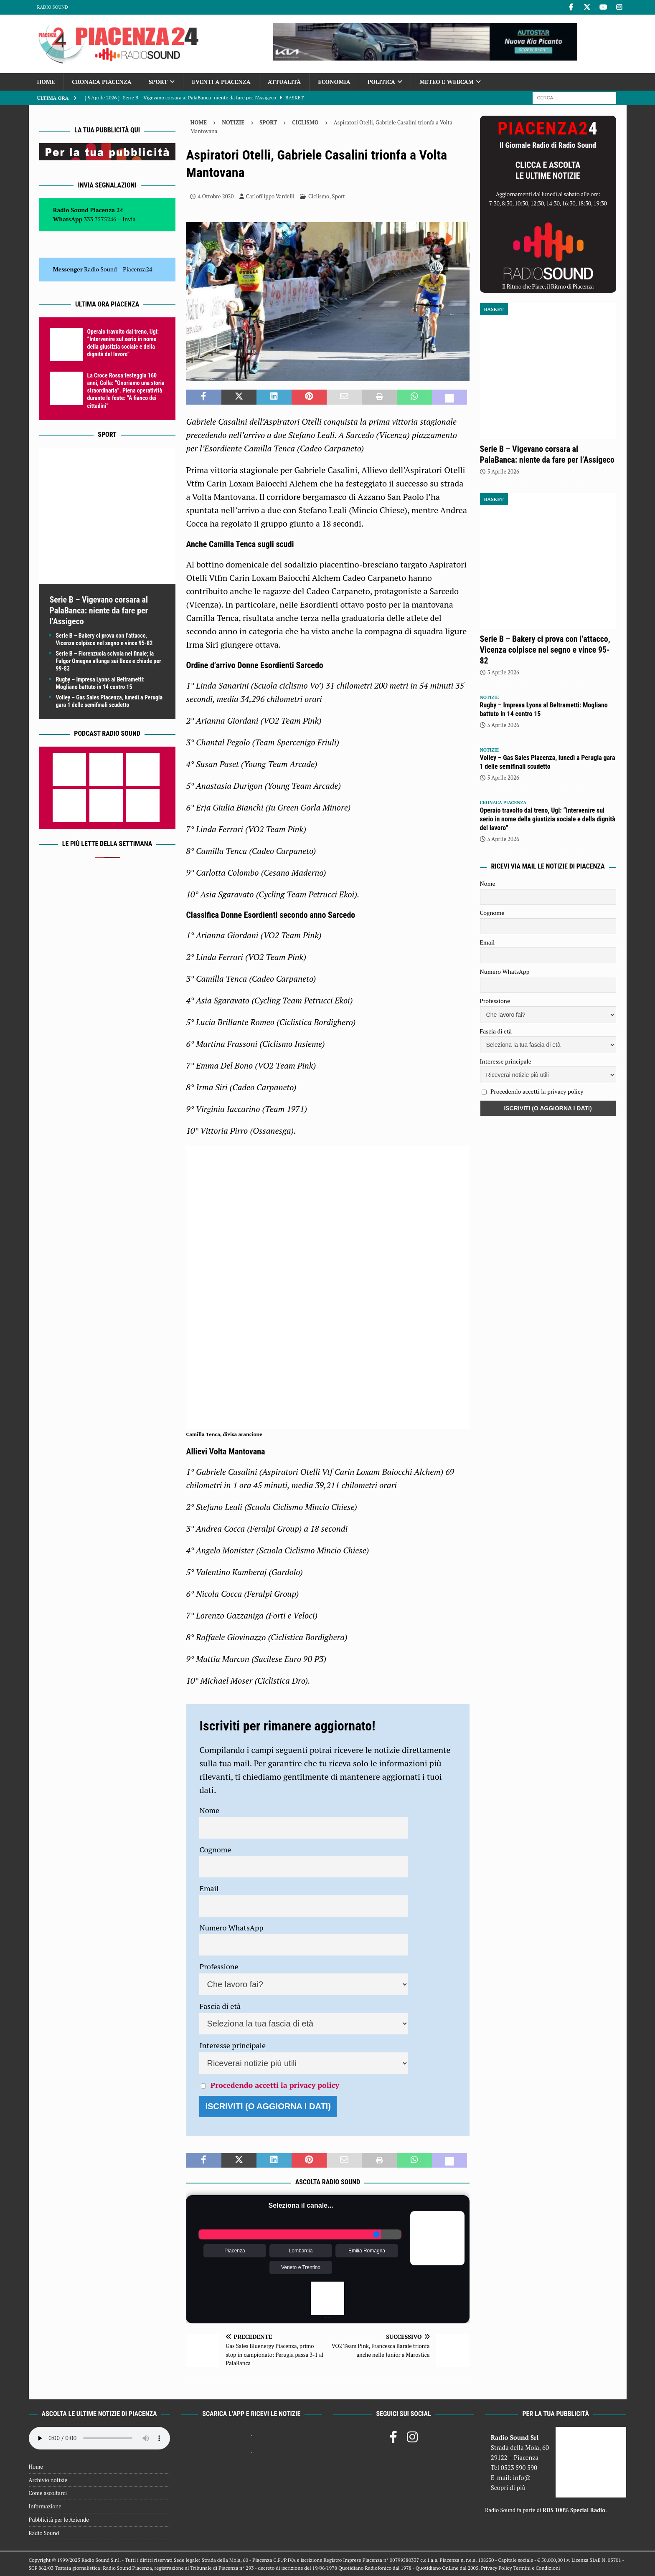 This screenshot has height=2576, width=655. I want to click on Cognome, so click(215, 1849).